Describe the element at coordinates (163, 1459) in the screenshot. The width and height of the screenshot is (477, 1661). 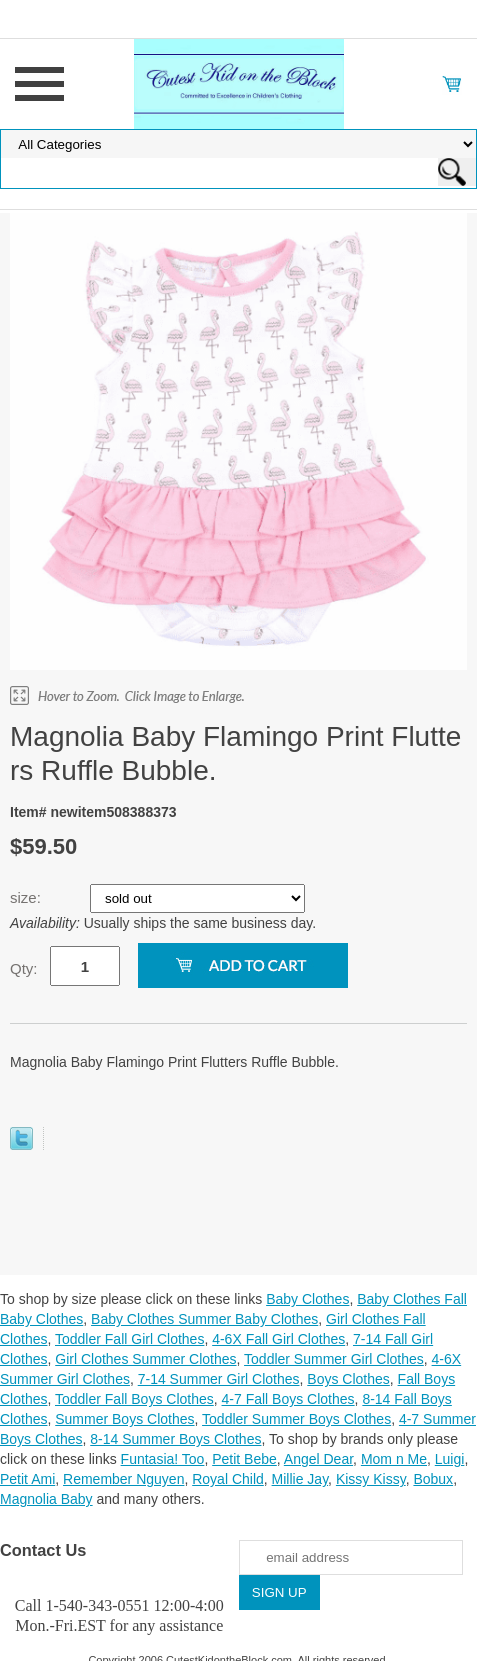
I see `Funtasia! Too` at that location.